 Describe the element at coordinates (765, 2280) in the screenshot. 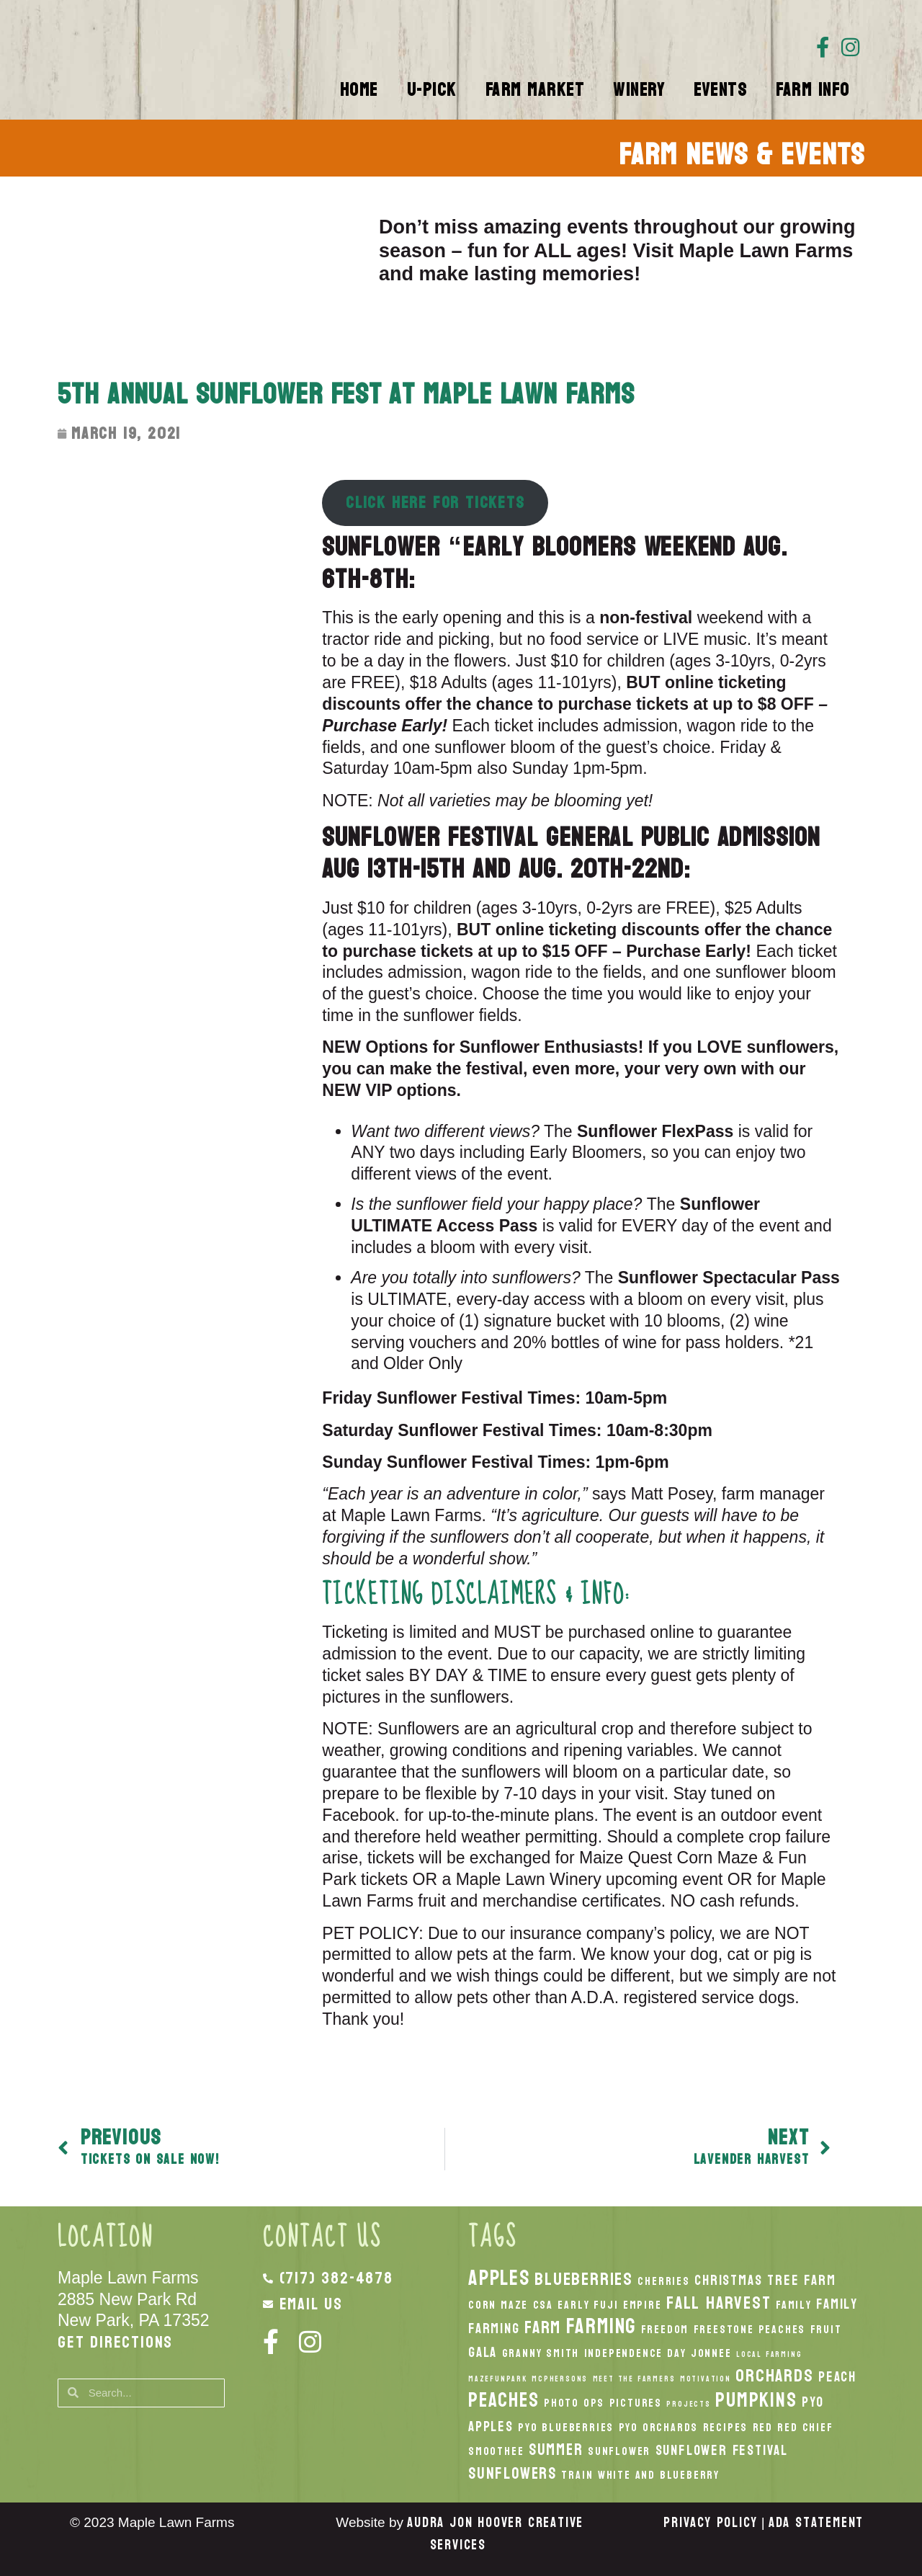

I see `Christmas Tree Farm [Christmas Tree Farm (3 items)]` at that location.